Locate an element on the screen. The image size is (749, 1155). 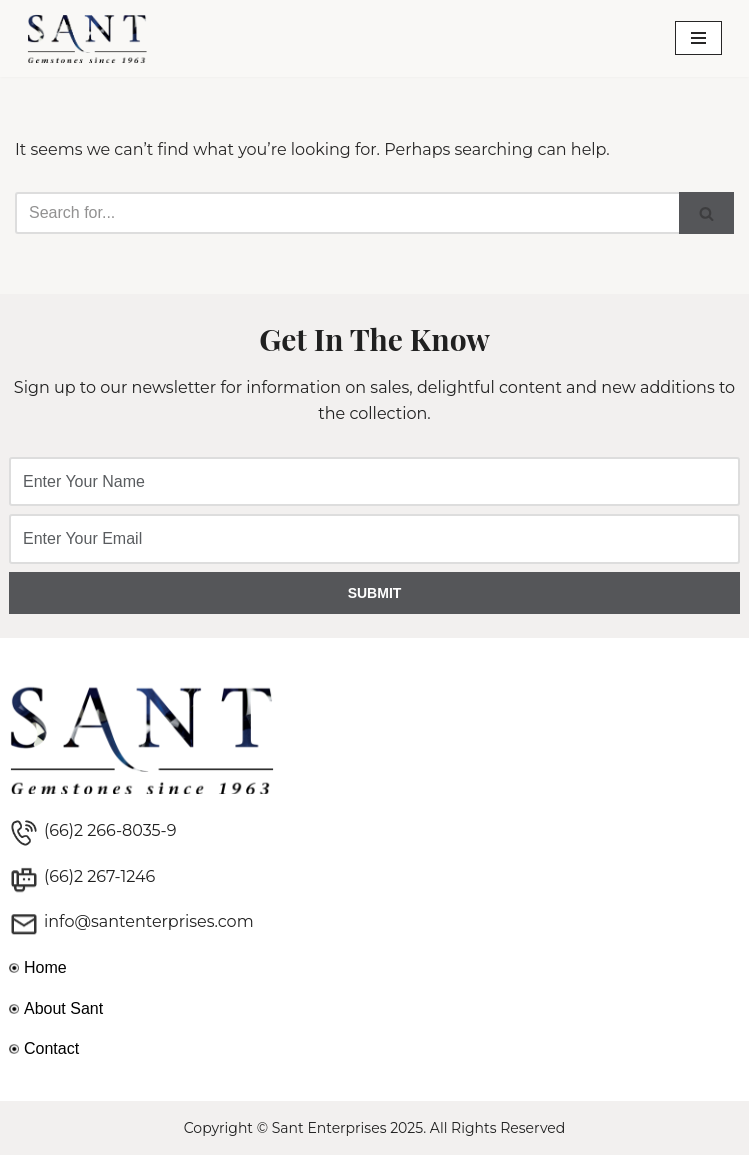
About Sant is located at coordinates (63, 1008).